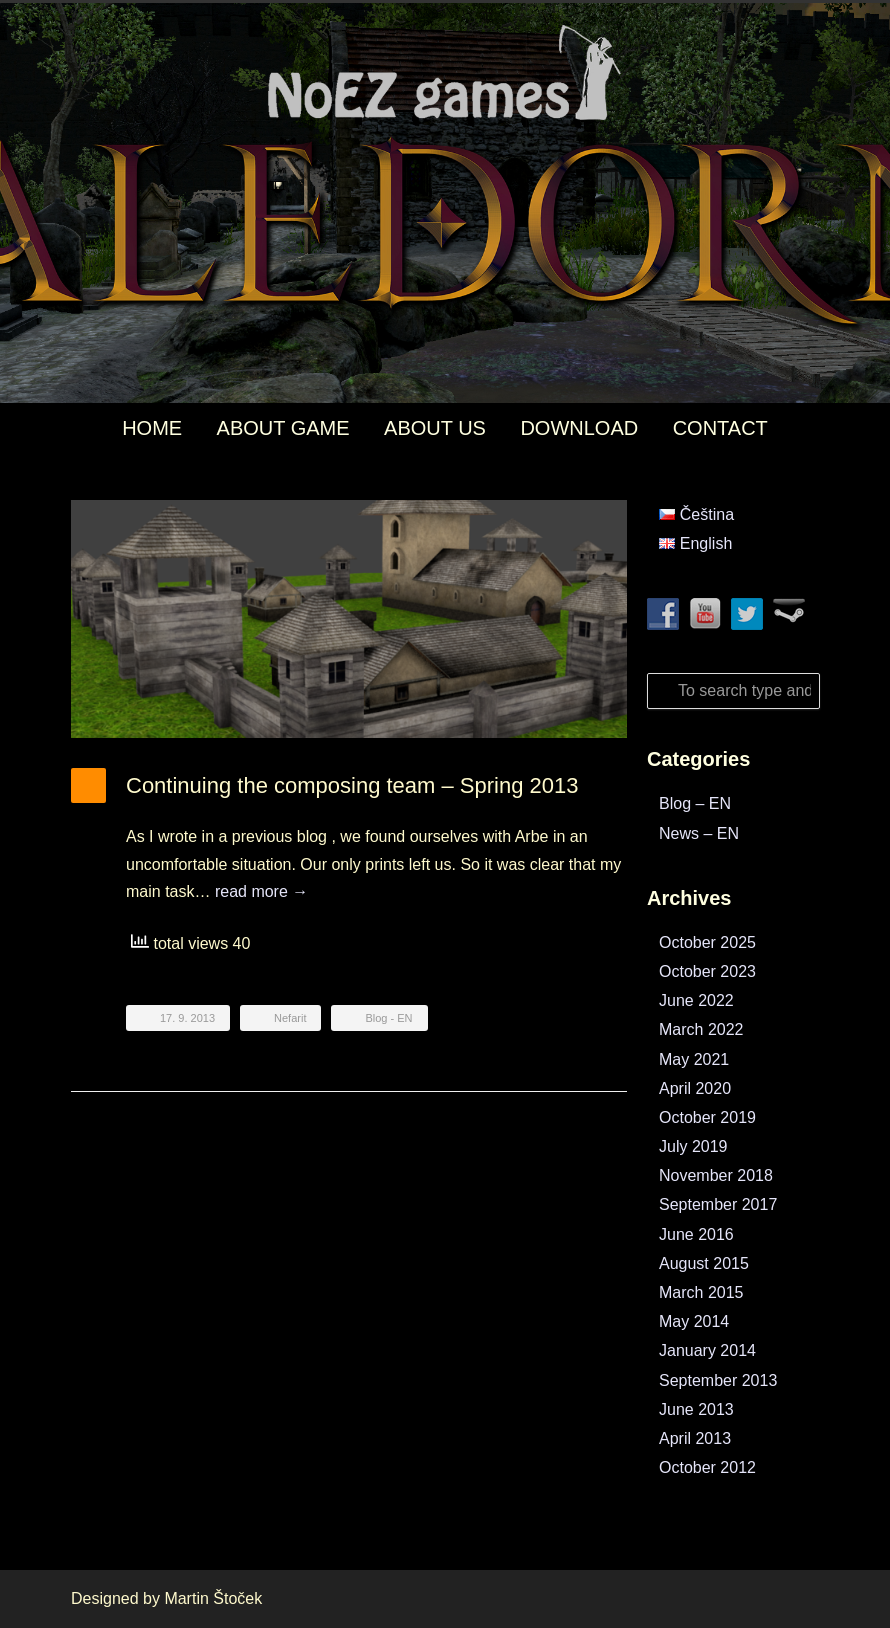 This screenshot has height=1628, width=890. I want to click on ABOUT GAME, so click(283, 428).